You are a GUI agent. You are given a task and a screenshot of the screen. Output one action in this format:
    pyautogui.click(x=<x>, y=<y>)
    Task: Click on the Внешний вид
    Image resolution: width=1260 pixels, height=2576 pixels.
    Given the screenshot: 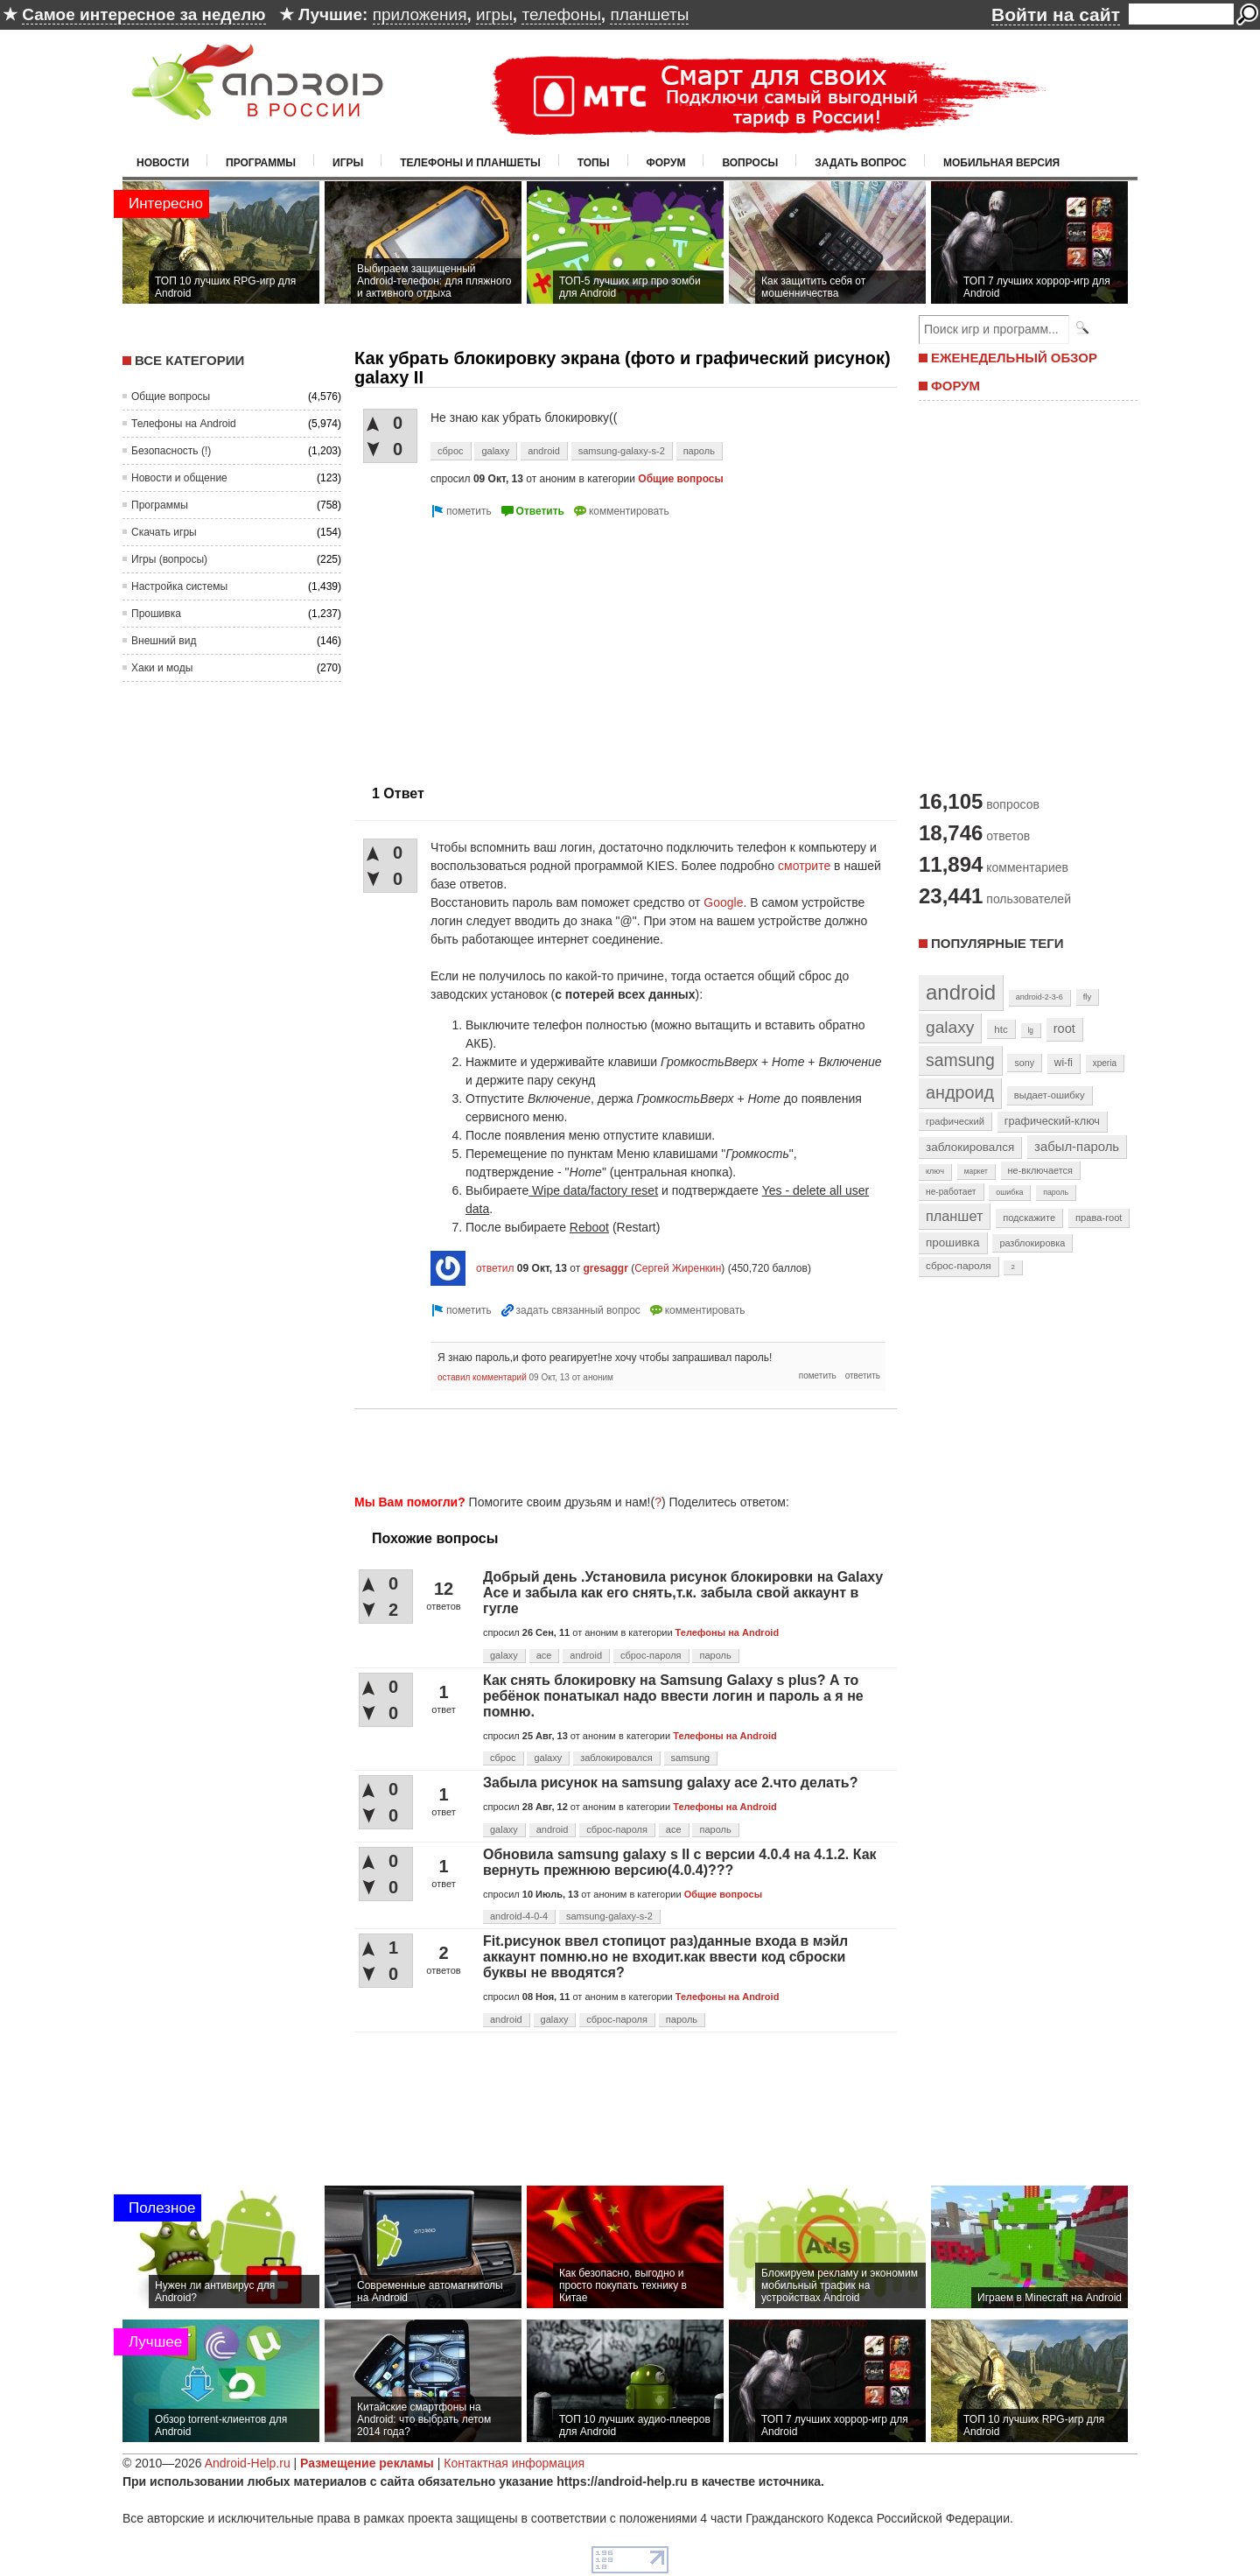 What is the action you would take?
    pyautogui.click(x=163, y=641)
    